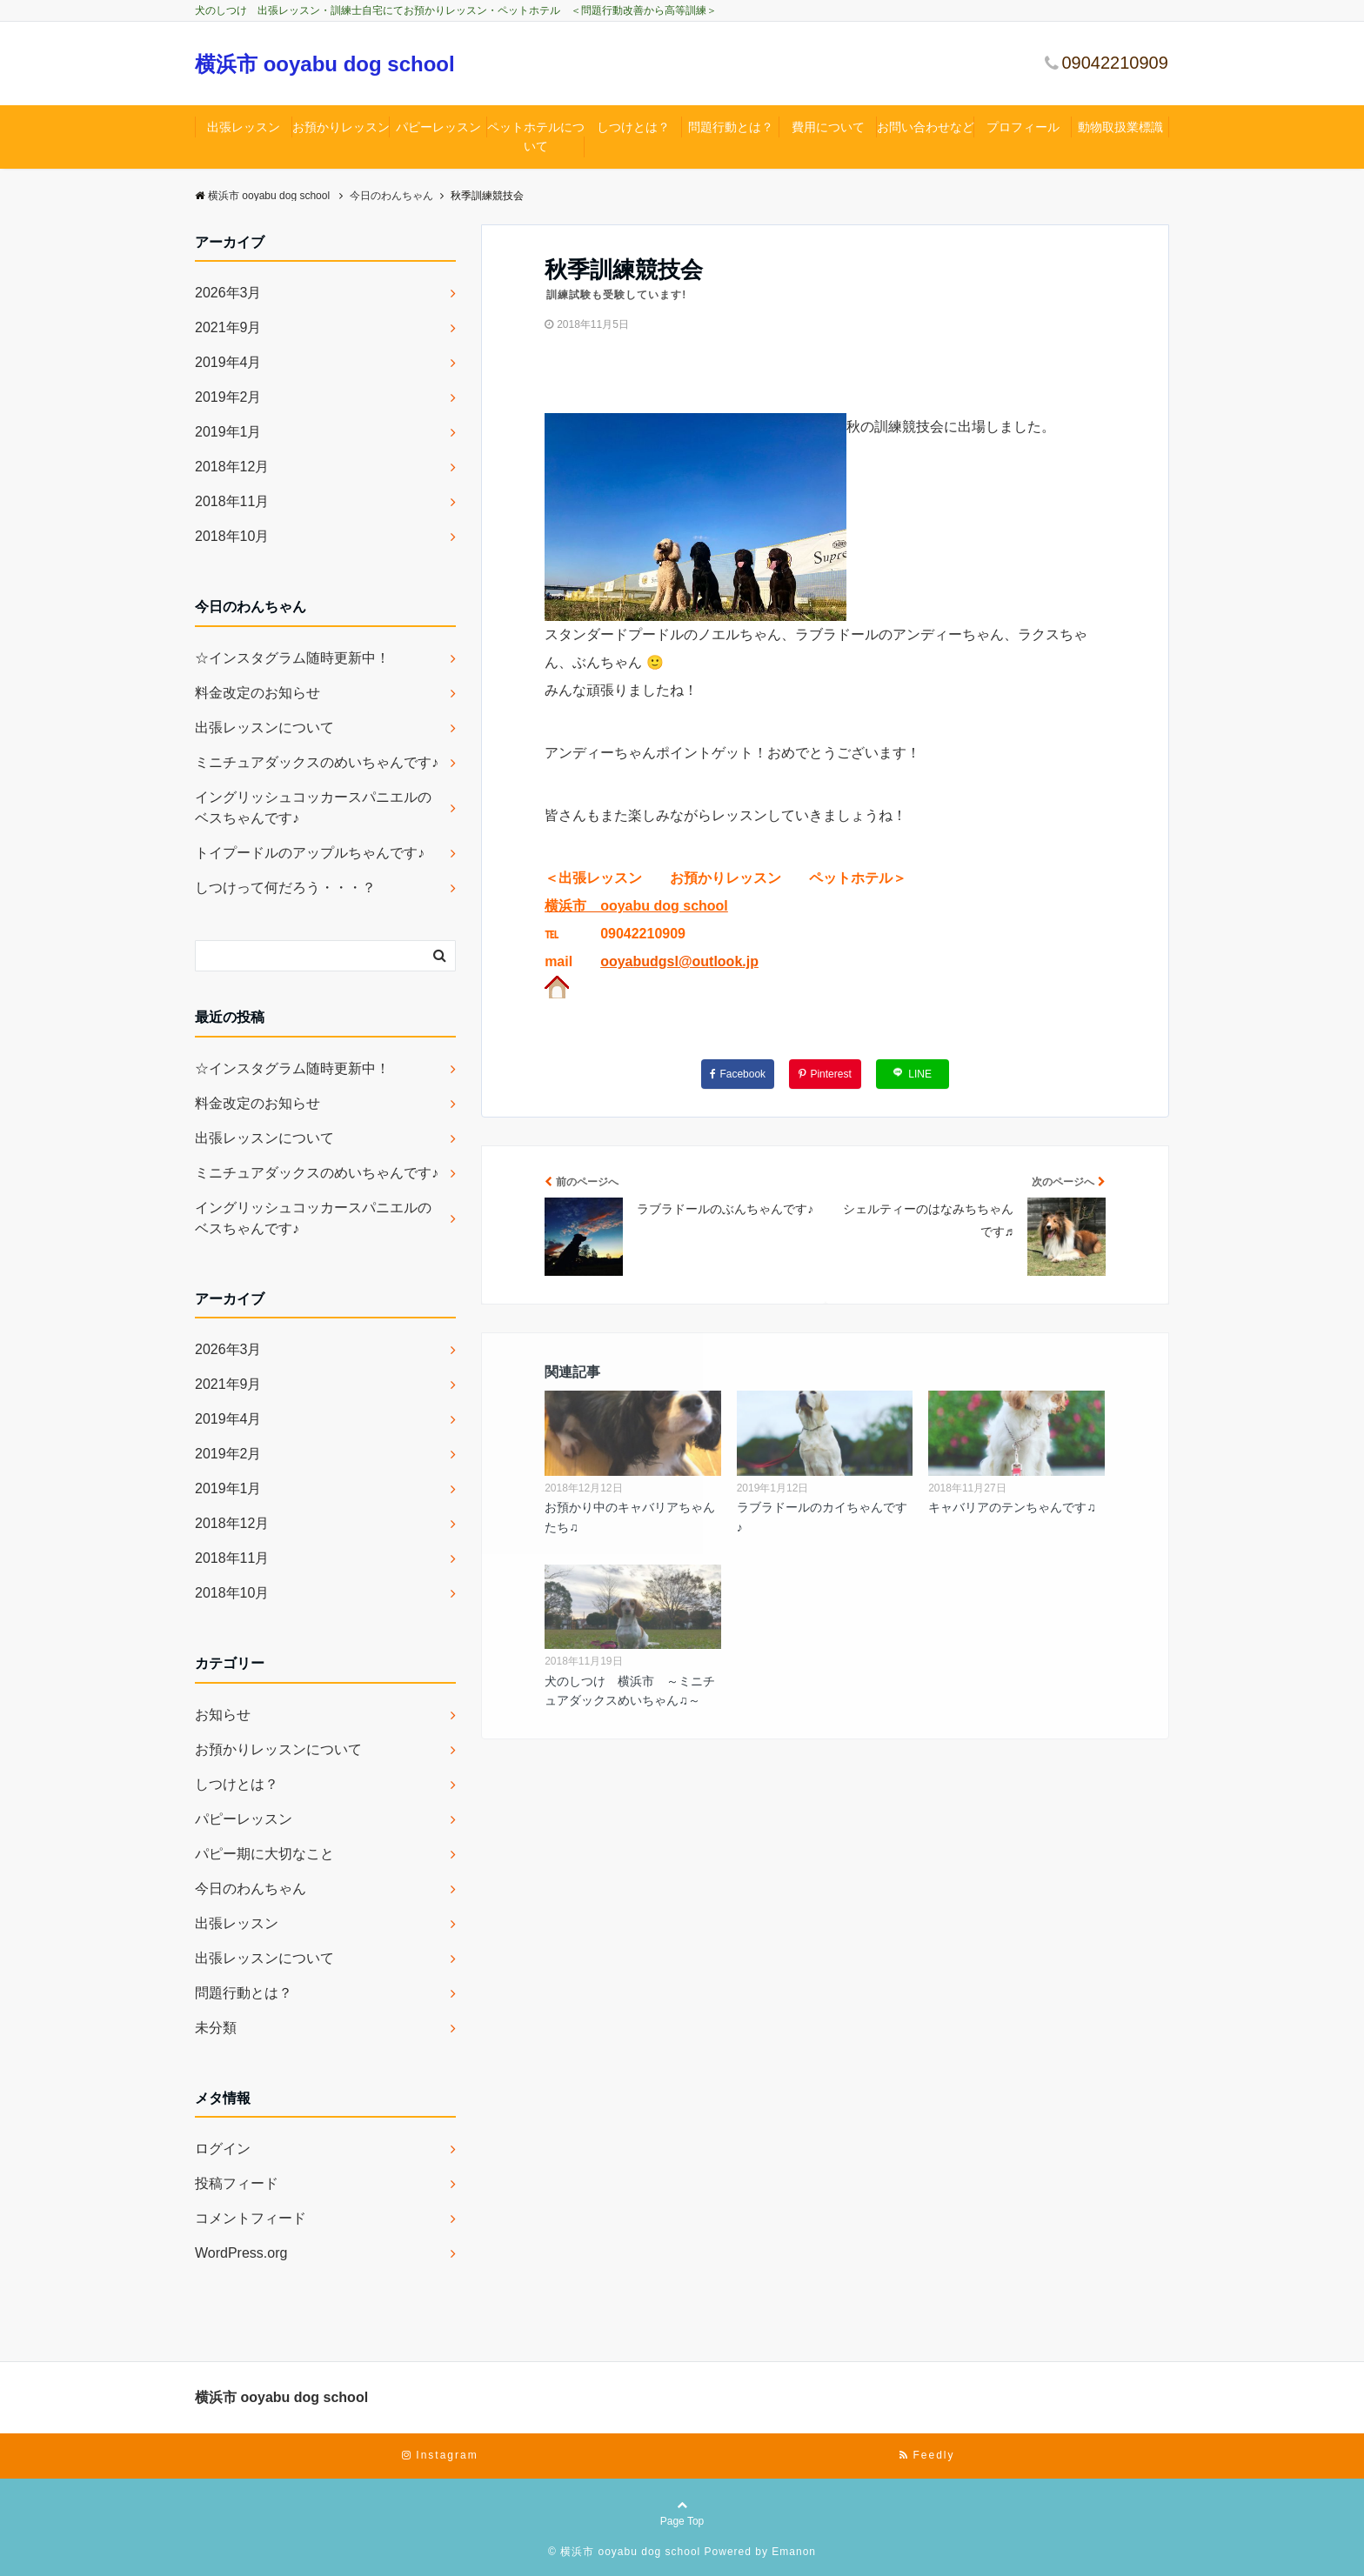 This screenshot has height=2576, width=1364. I want to click on キャバリアのテンちゃんです♫, so click(1012, 1507).